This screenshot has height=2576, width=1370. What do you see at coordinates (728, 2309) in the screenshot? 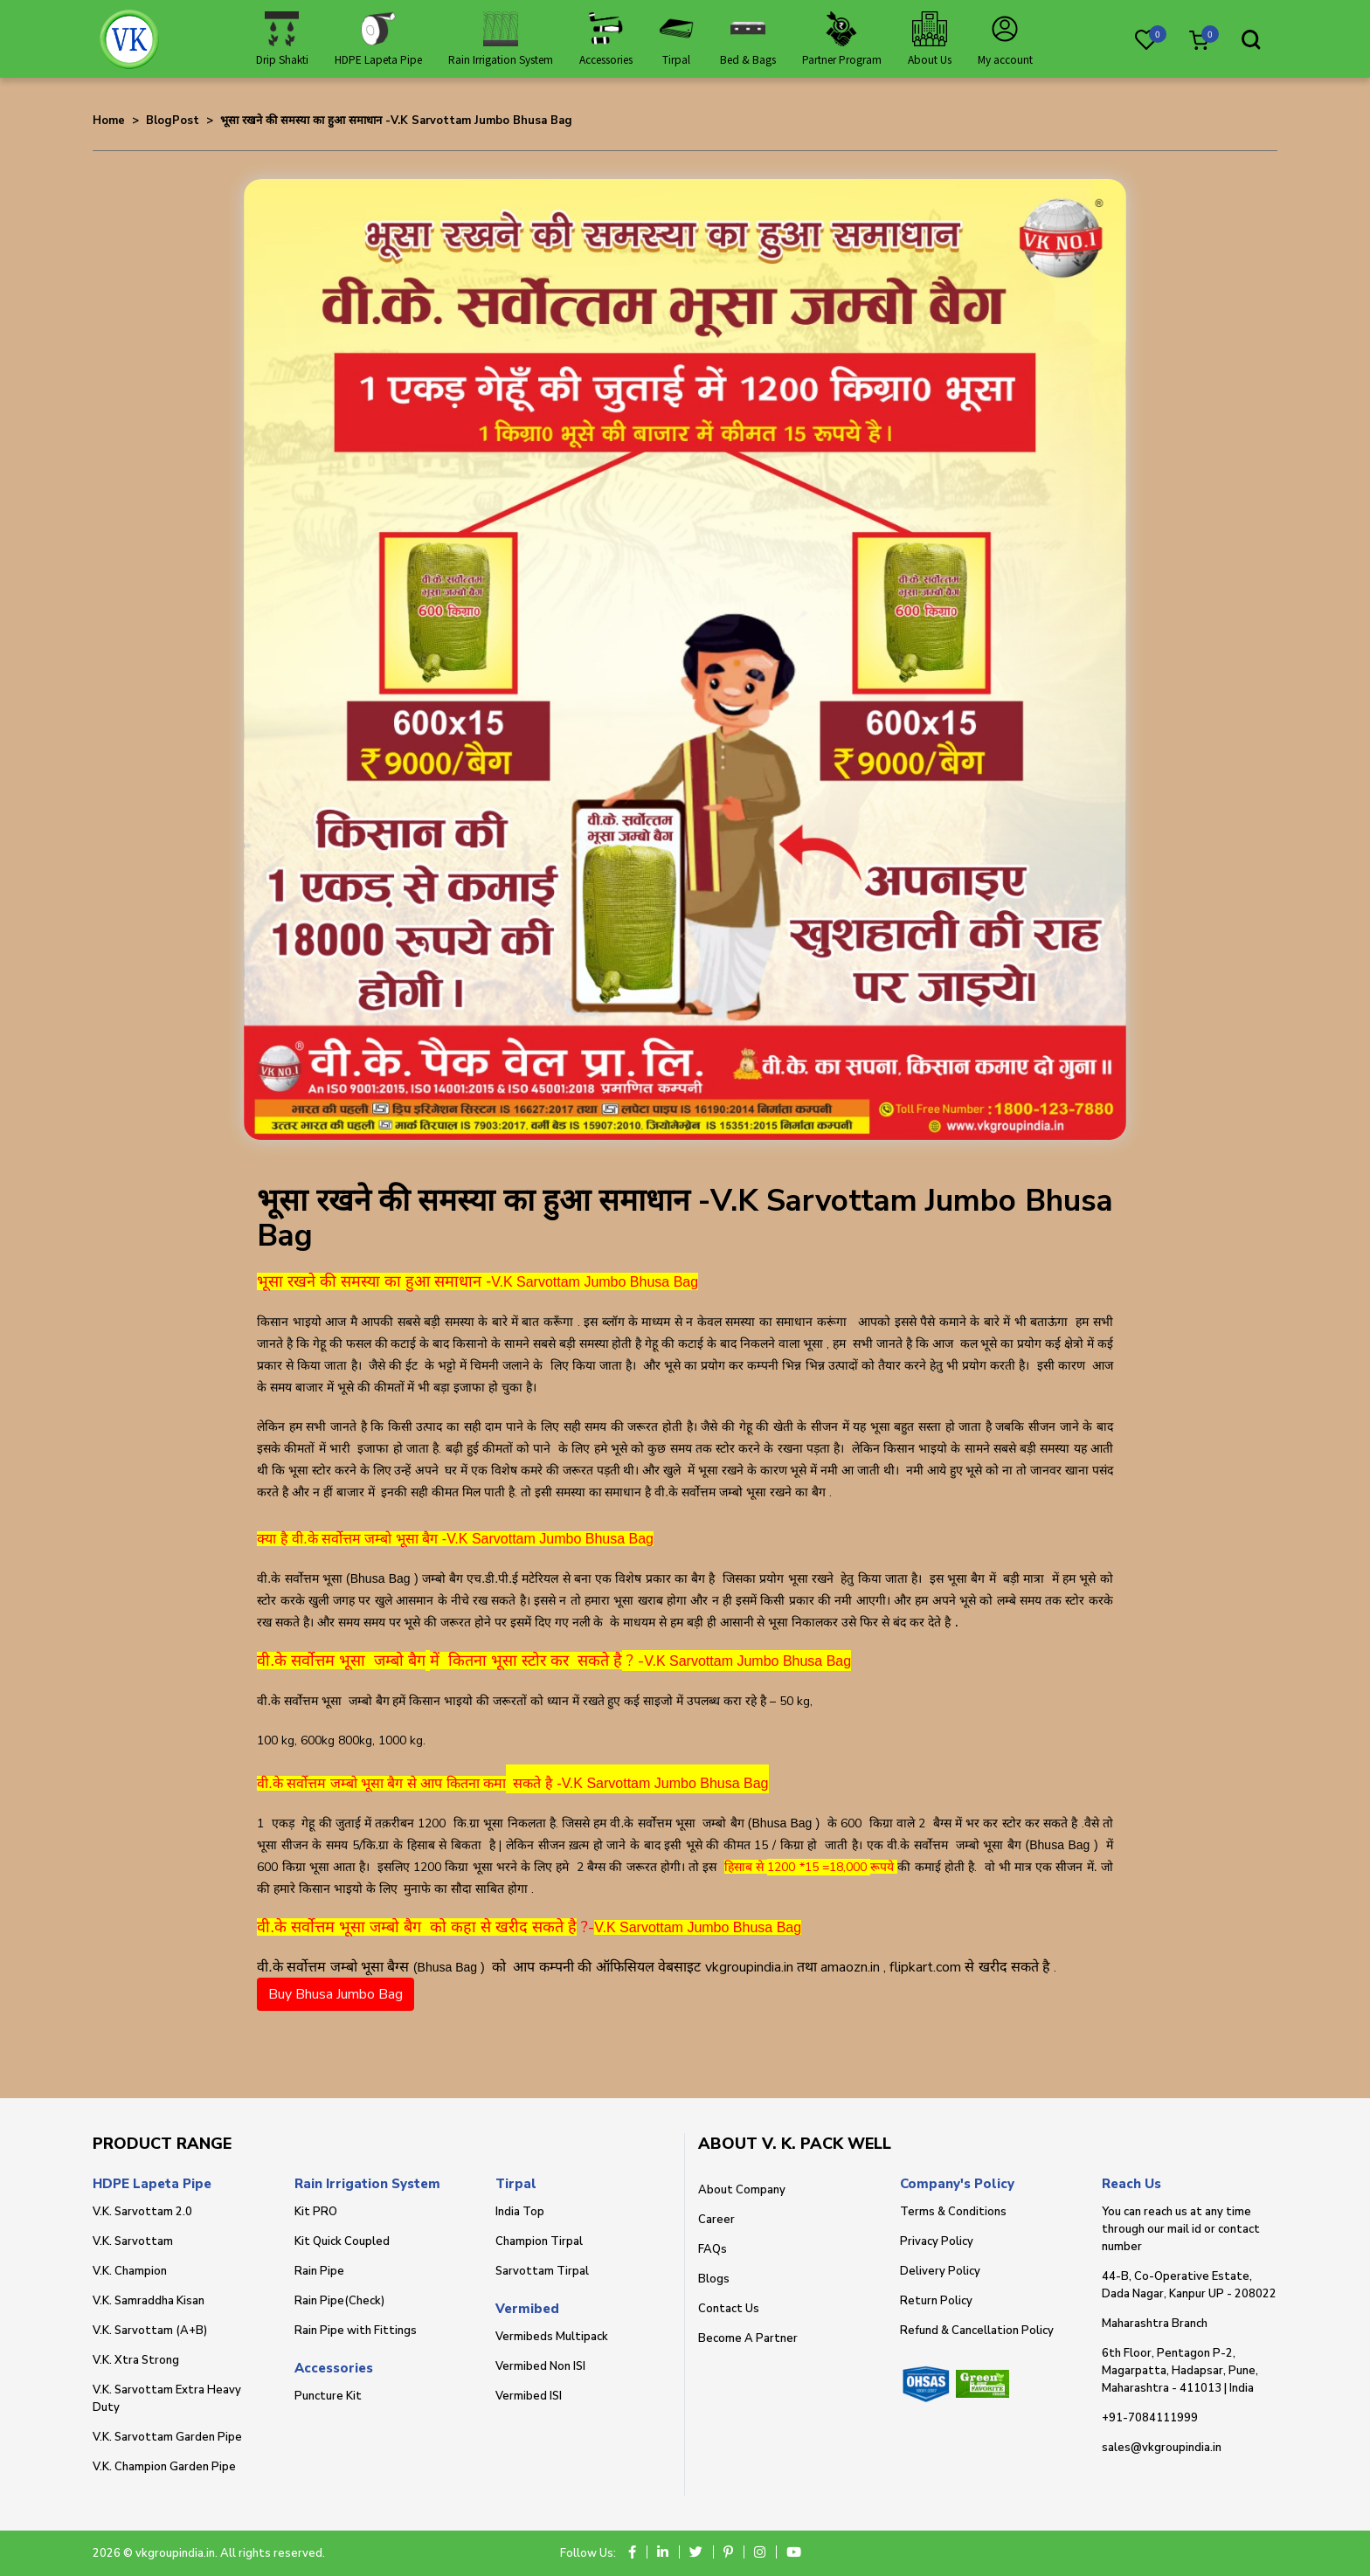
I see `Contact Us` at bounding box center [728, 2309].